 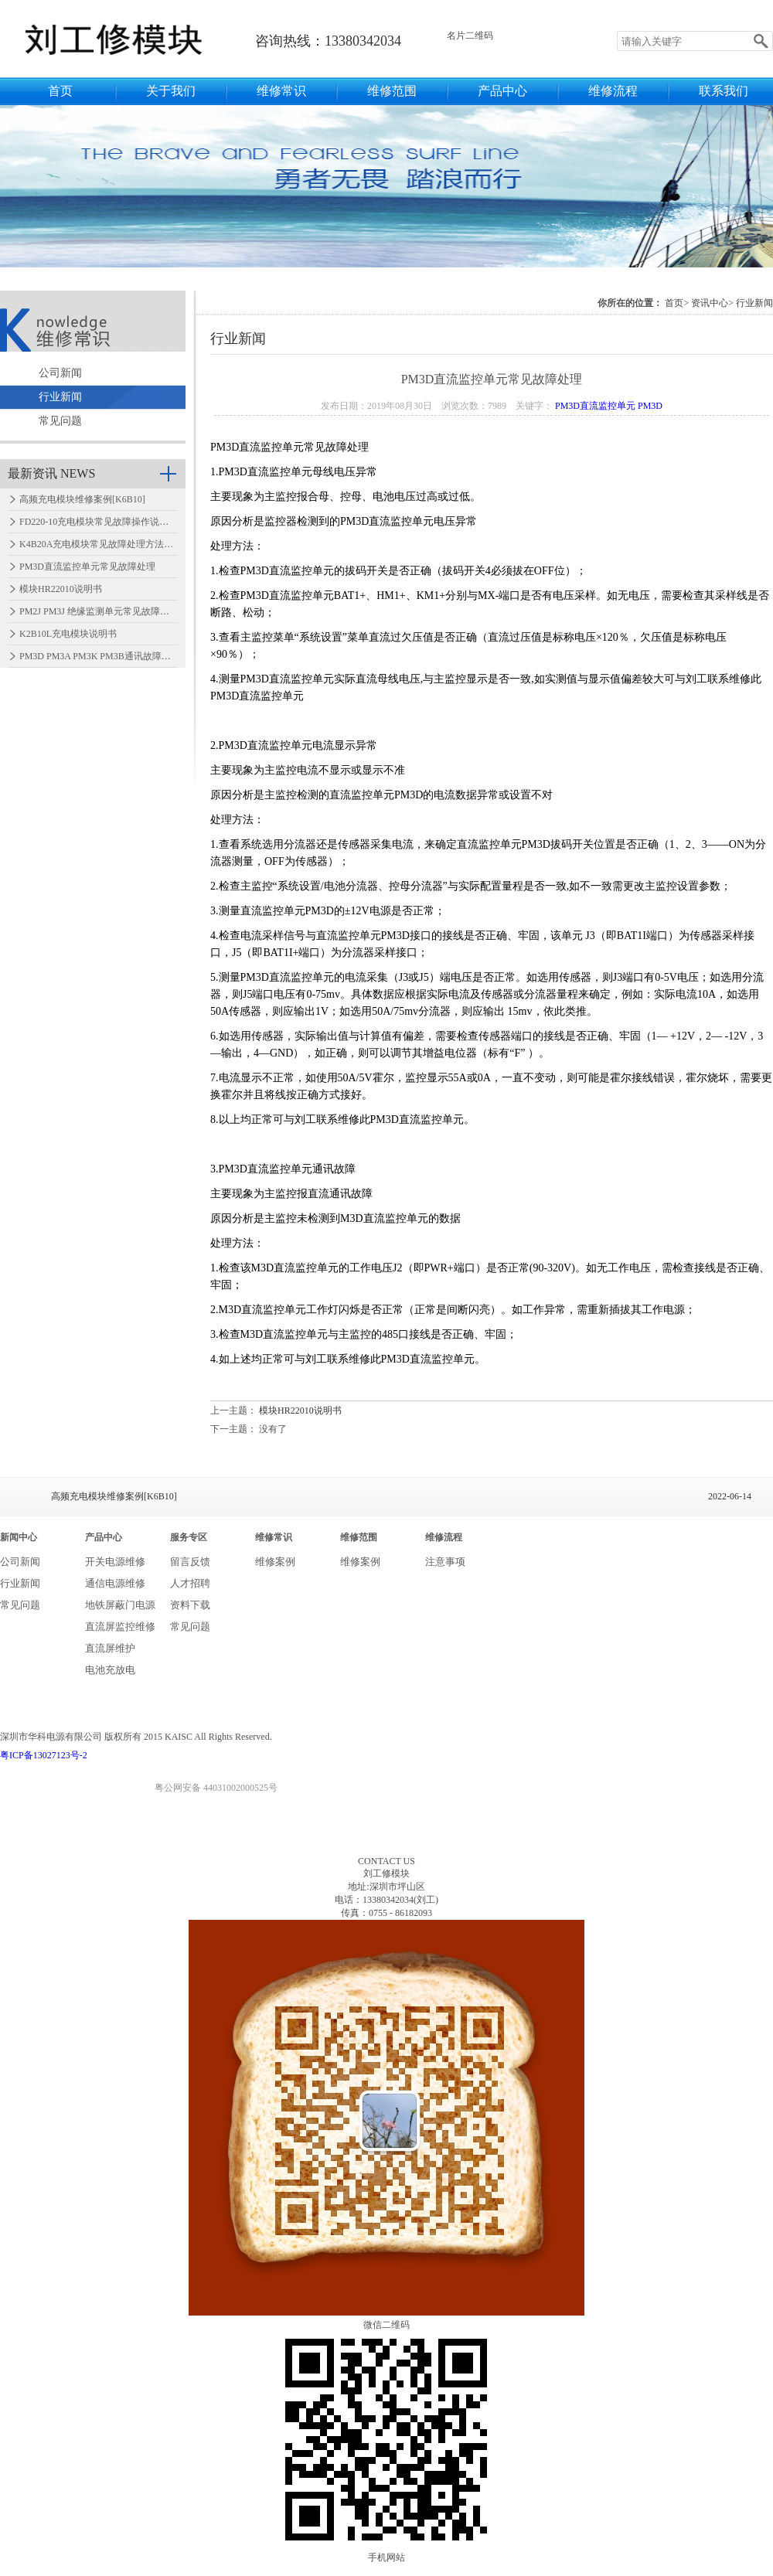 What do you see at coordinates (103, 611) in the screenshot?
I see `PM2J PM3J 绝缘监测单元常见故障处理…` at bounding box center [103, 611].